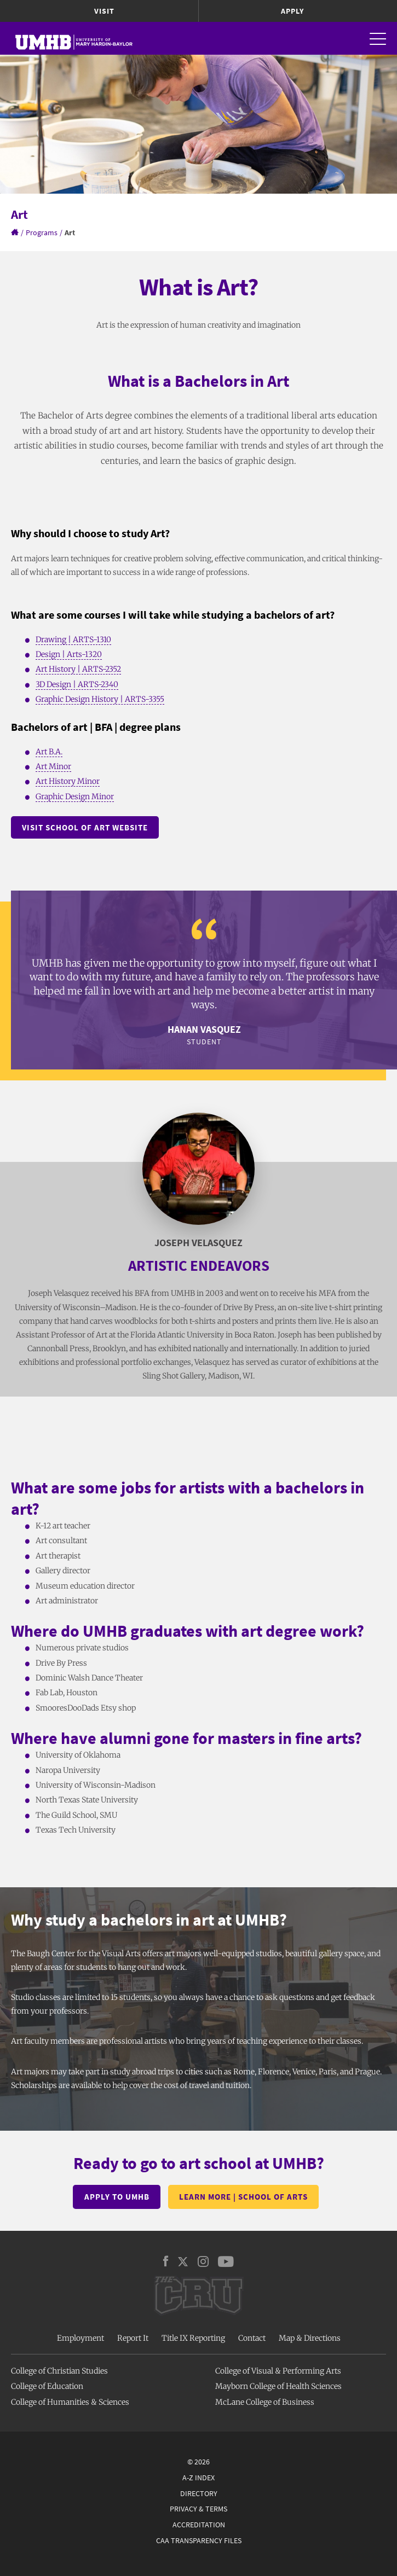 This screenshot has height=2576, width=397. What do you see at coordinates (69, 654) in the screenshot?
I see `Design | Arts-1320` at bounding box center [69, 654].